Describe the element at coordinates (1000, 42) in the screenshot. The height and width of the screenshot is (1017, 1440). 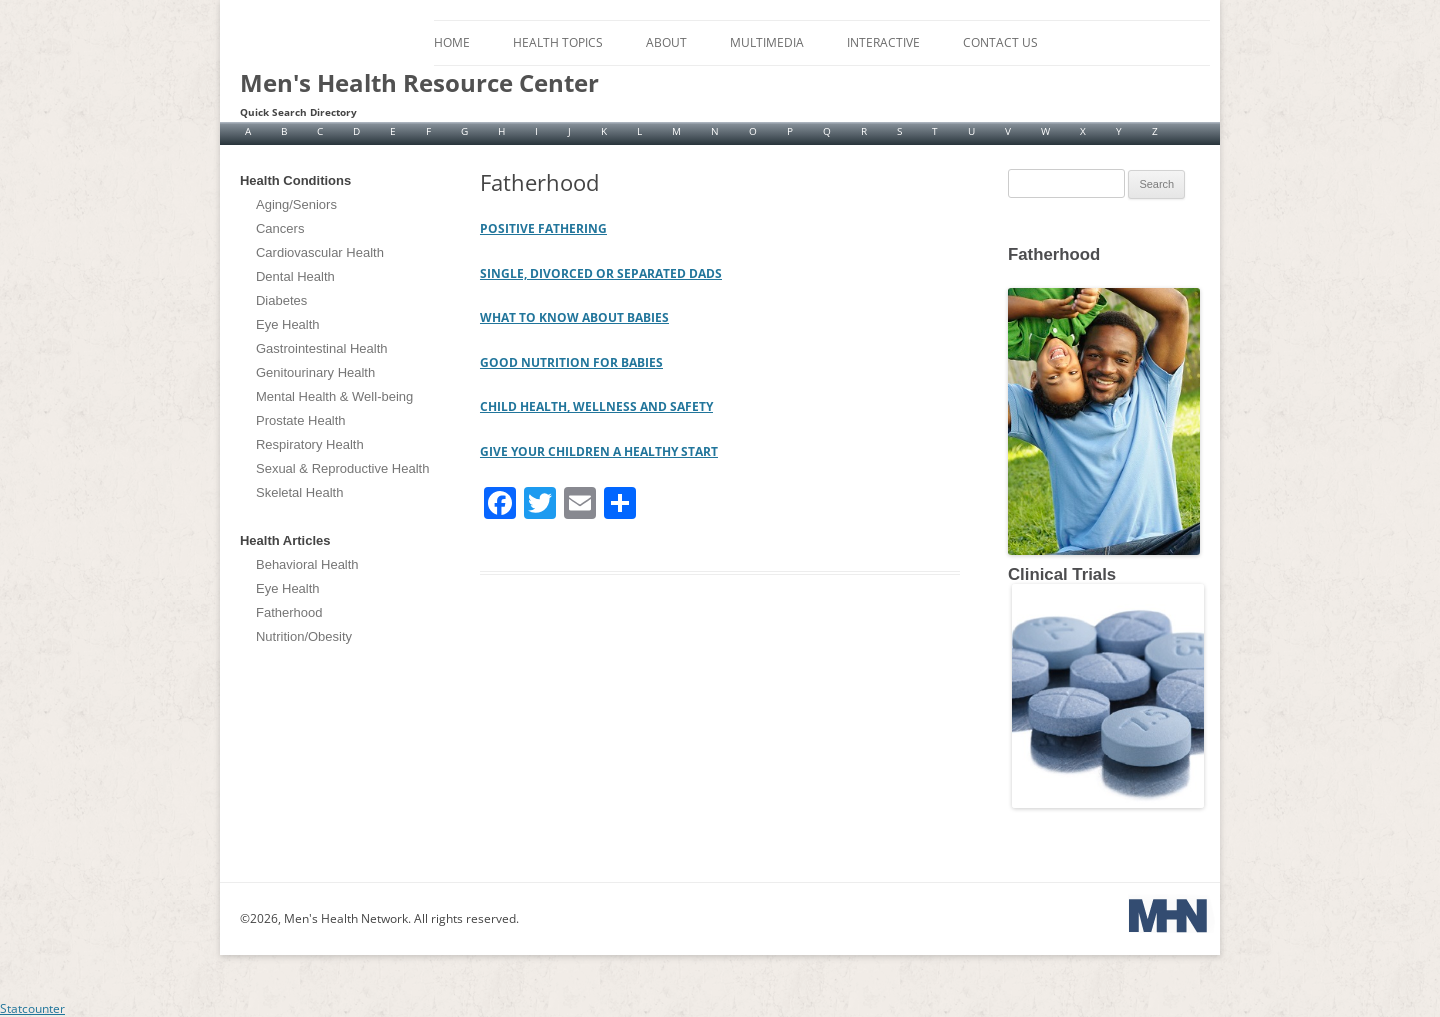
I see `Contact Us` at that location.